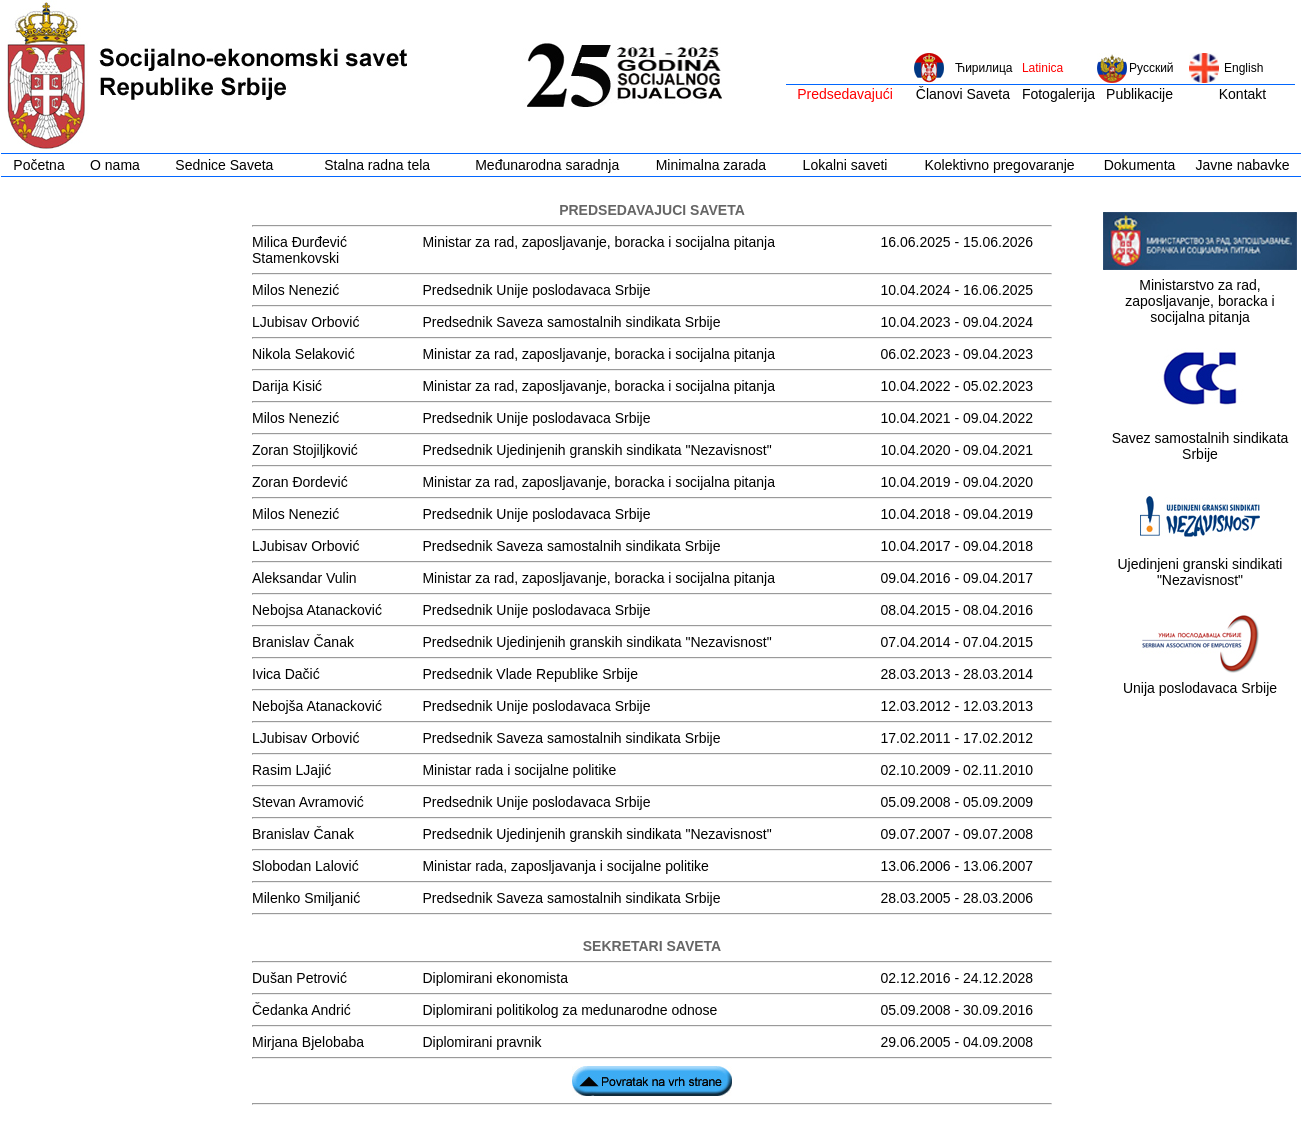 This screenshot has width=1302, height=1121. Describe the element at coordinates (224, 165) in the screenshot. I see `Sednice Saveta` at that location.